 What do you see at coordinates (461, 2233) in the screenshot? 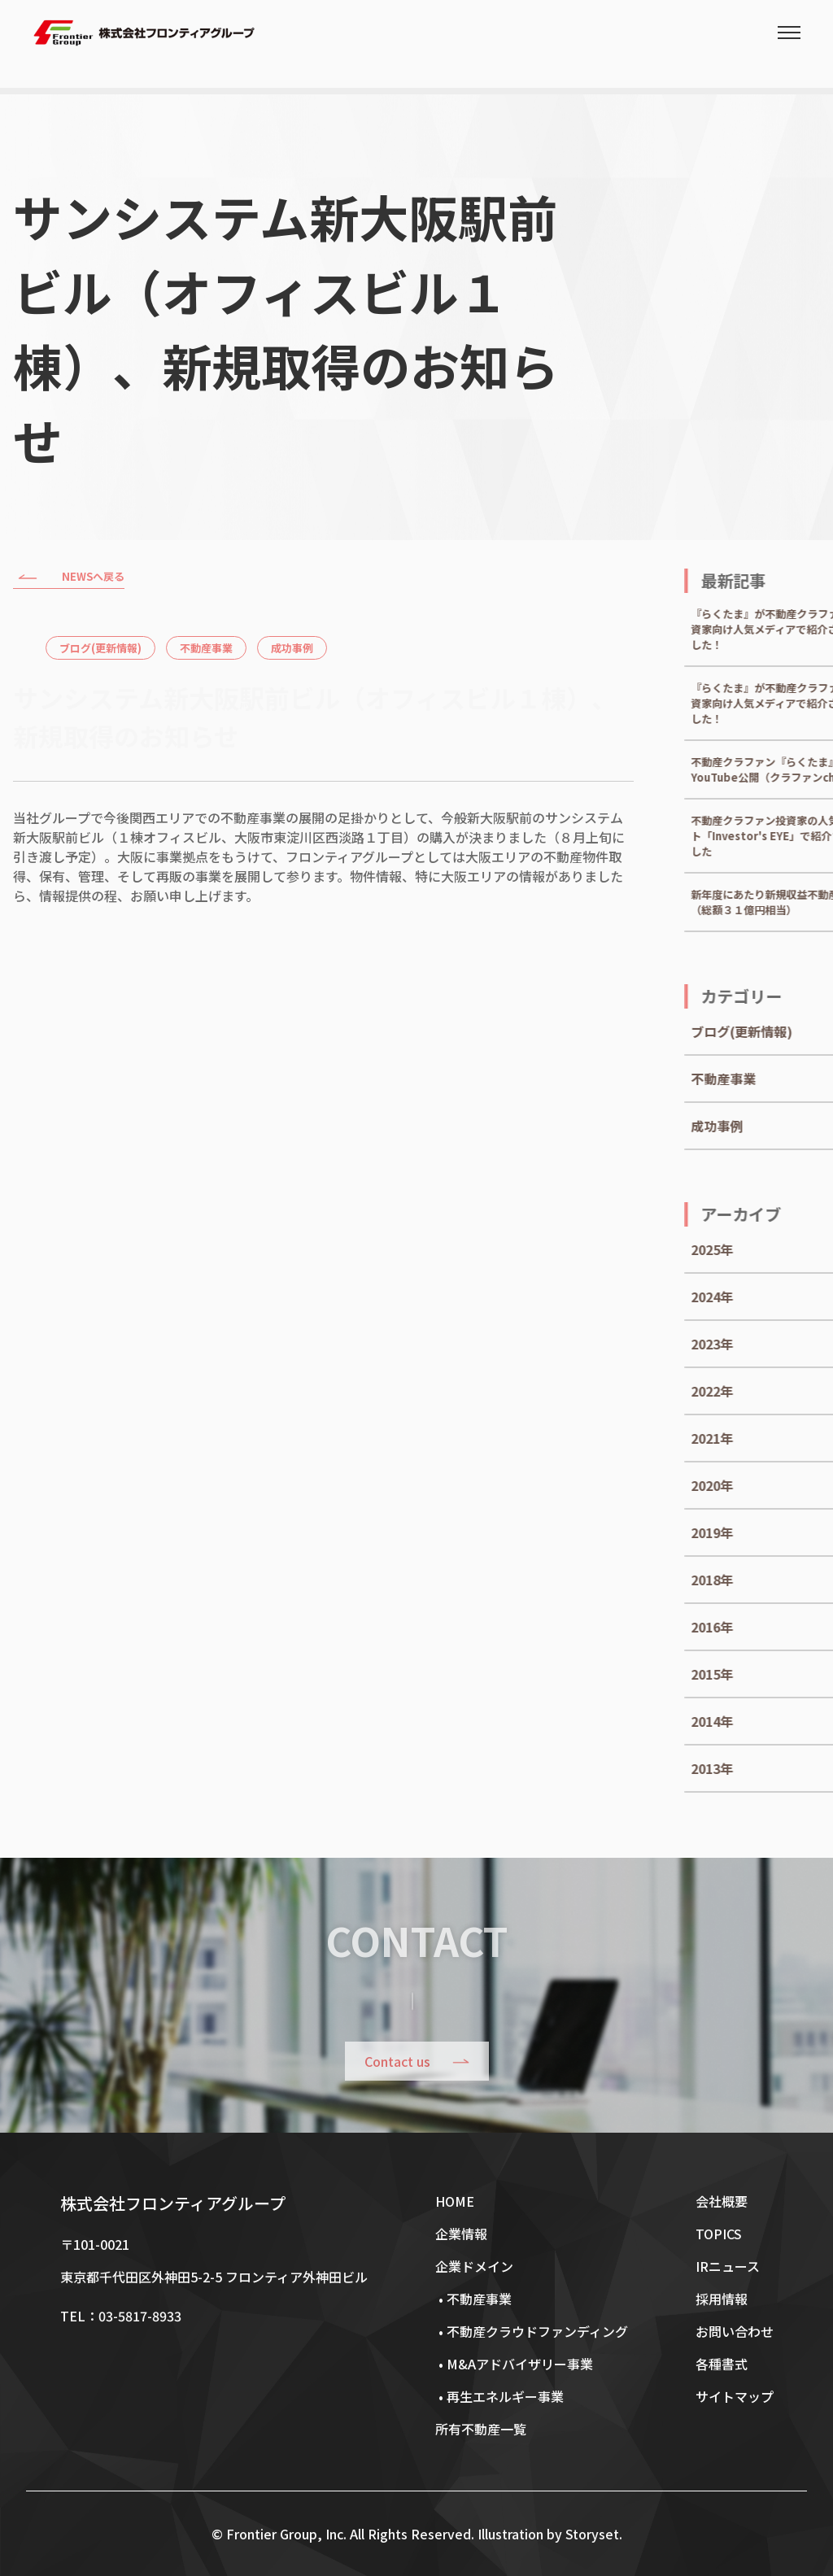
I see `企業情報` at bounding box center [461, 2233].